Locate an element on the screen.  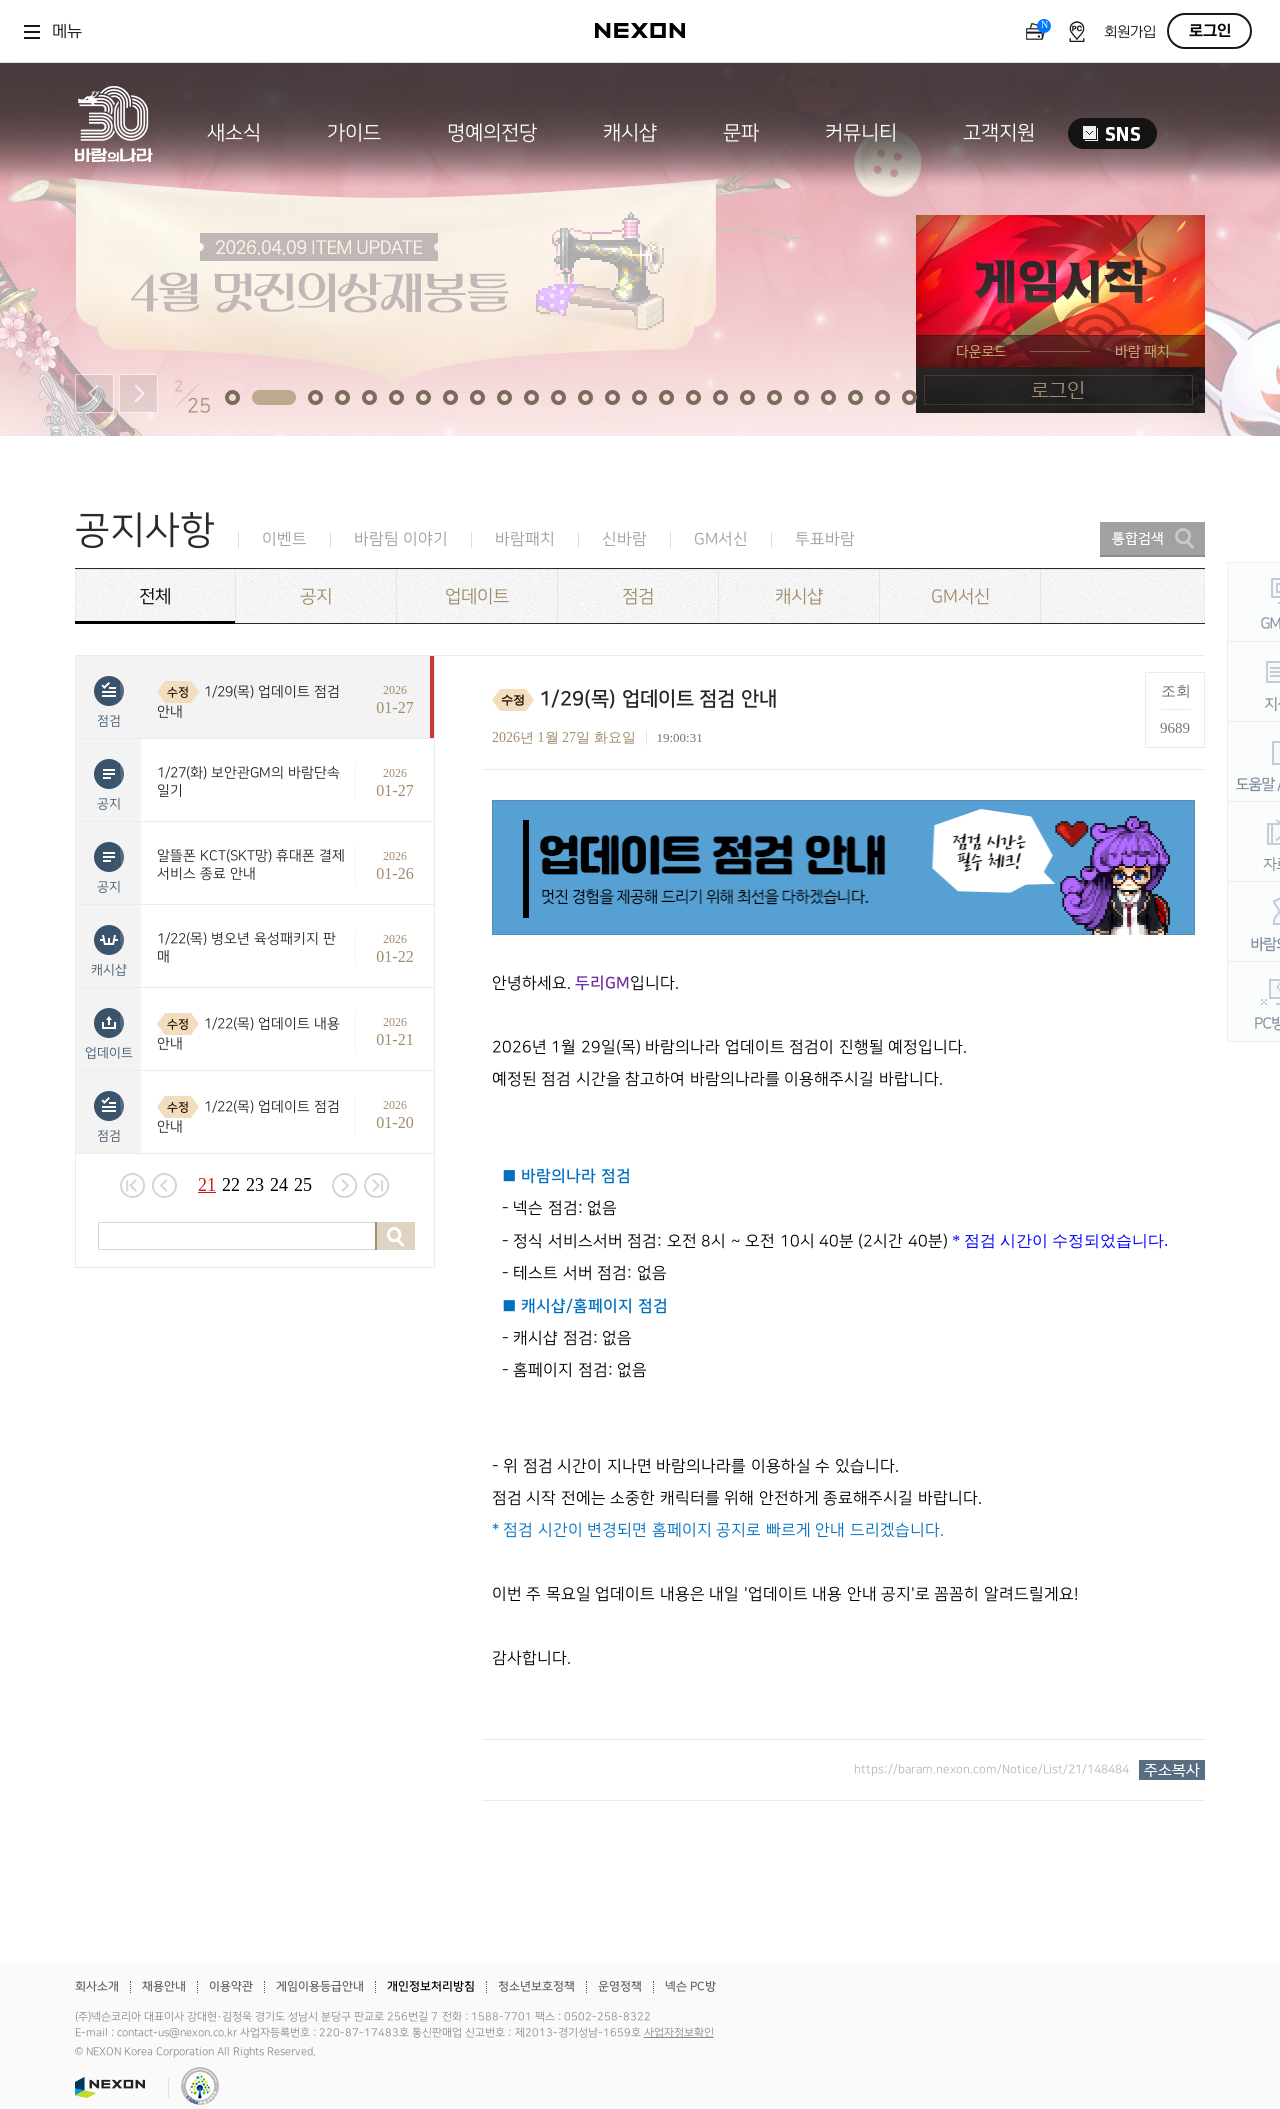
채용안내 is located at coordinates (164, 1986).